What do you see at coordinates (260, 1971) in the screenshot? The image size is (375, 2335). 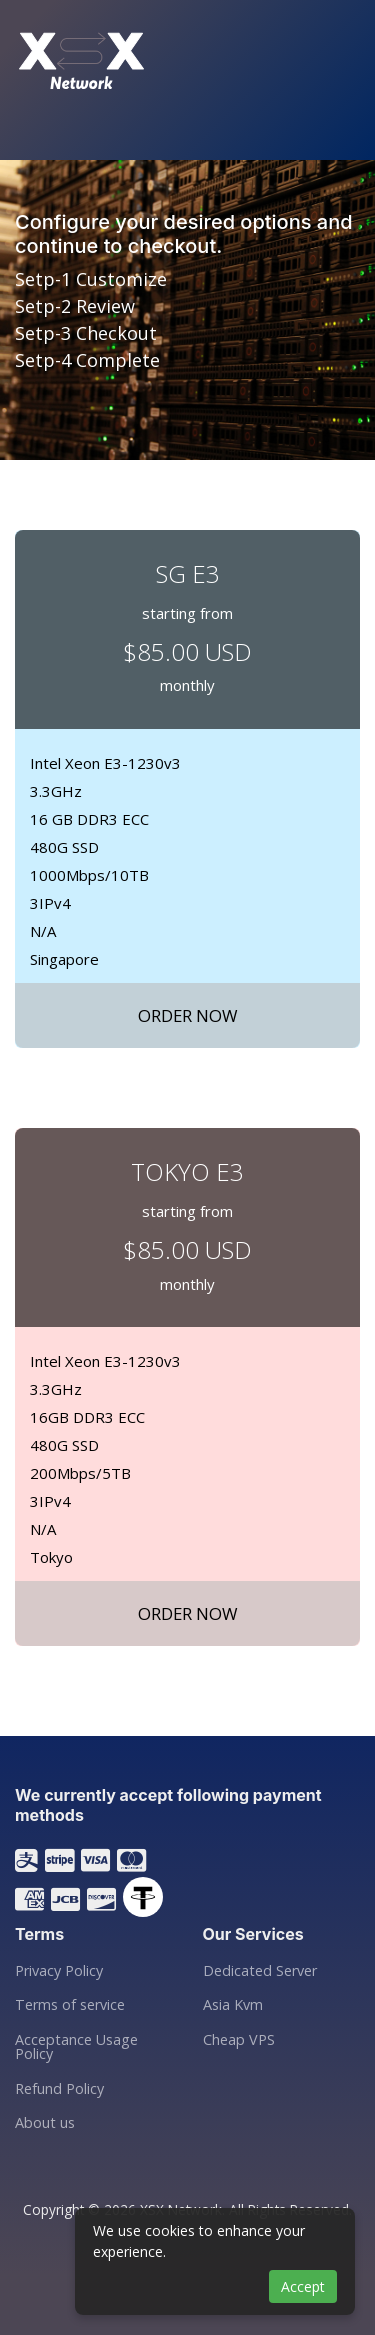 I see `Dedicated Server` at bounding box center [260, 1971].